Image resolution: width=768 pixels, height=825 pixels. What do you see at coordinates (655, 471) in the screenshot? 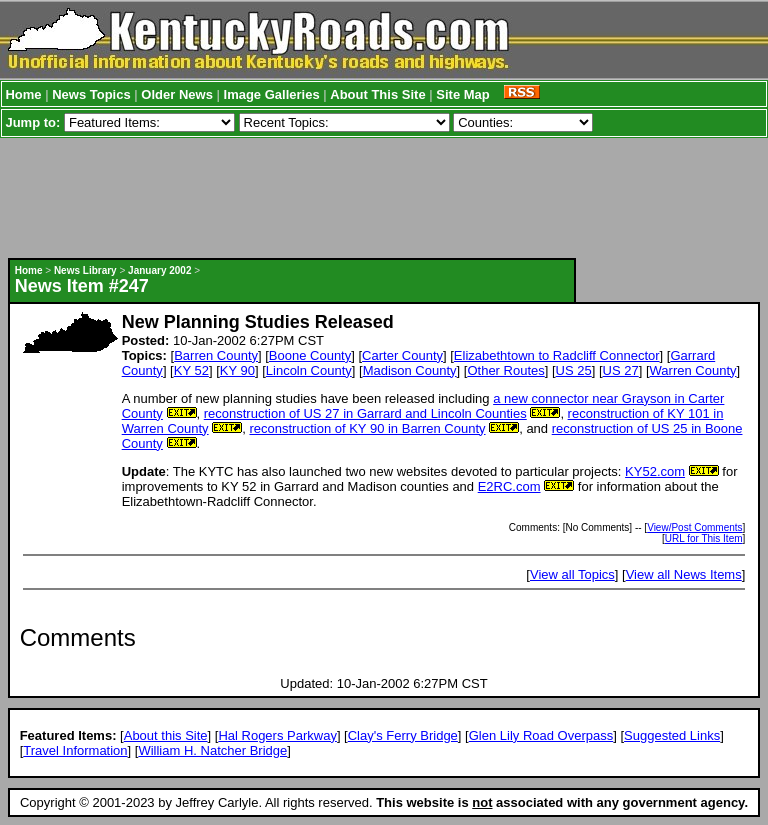
I see `KY52.com` at bounding box center [655, 471].